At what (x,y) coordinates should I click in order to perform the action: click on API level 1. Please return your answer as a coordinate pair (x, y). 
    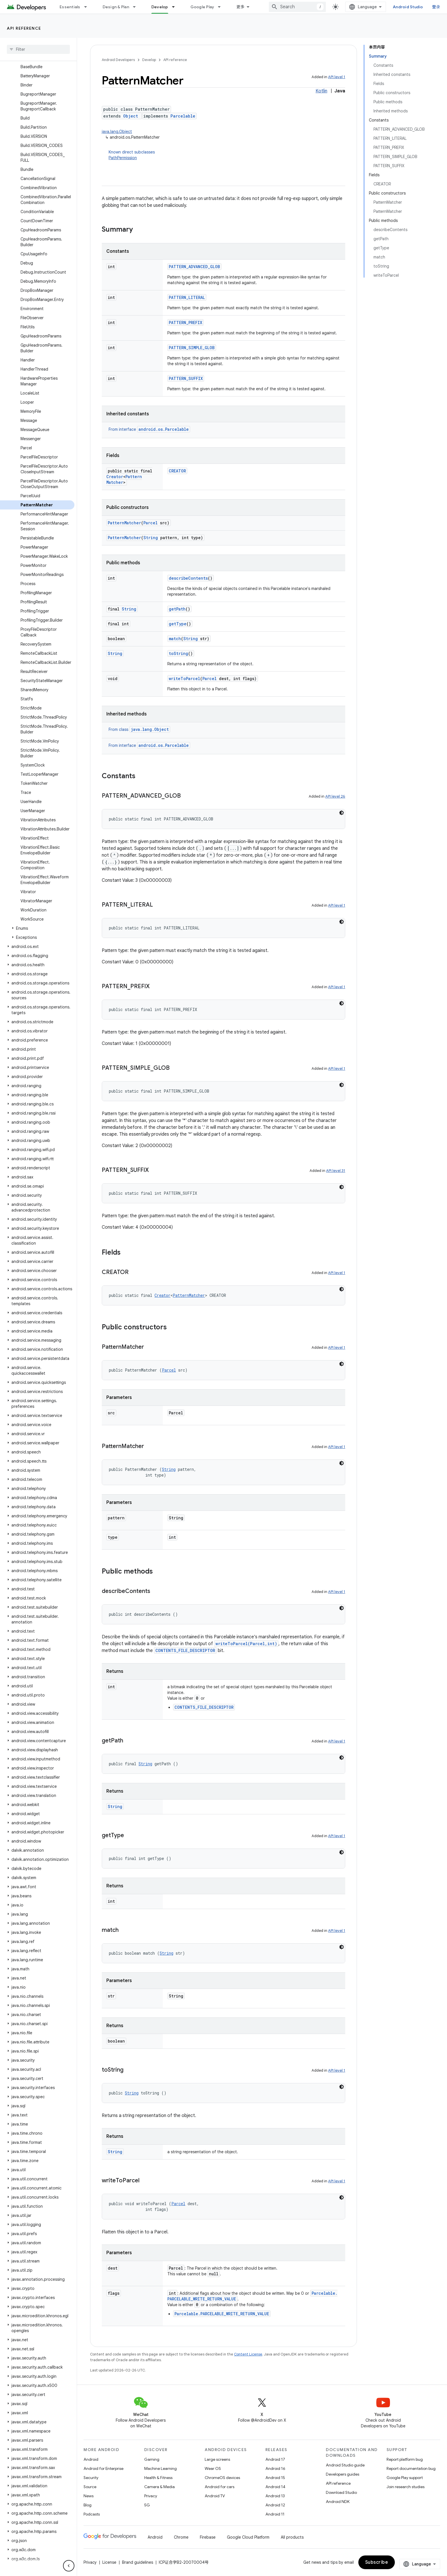
    Looking at the image, I should click on (336, 76).